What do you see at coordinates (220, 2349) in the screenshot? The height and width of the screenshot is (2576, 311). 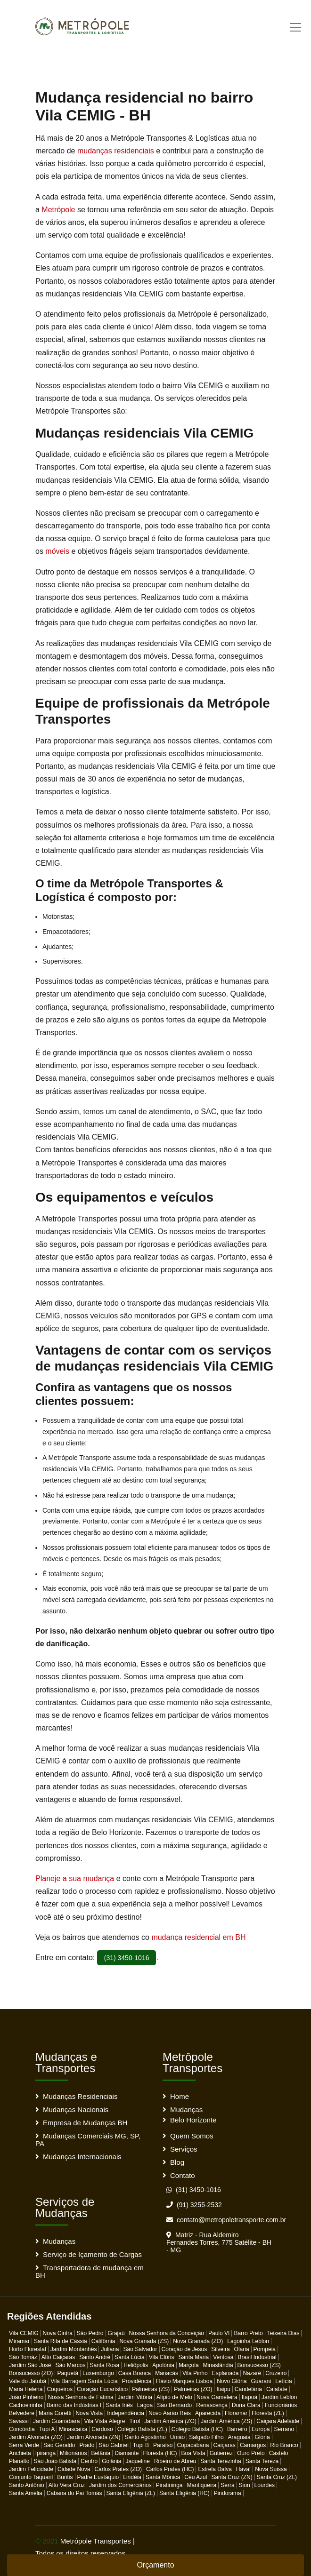 I see `Silveira` at bounding box center [220, 2349].